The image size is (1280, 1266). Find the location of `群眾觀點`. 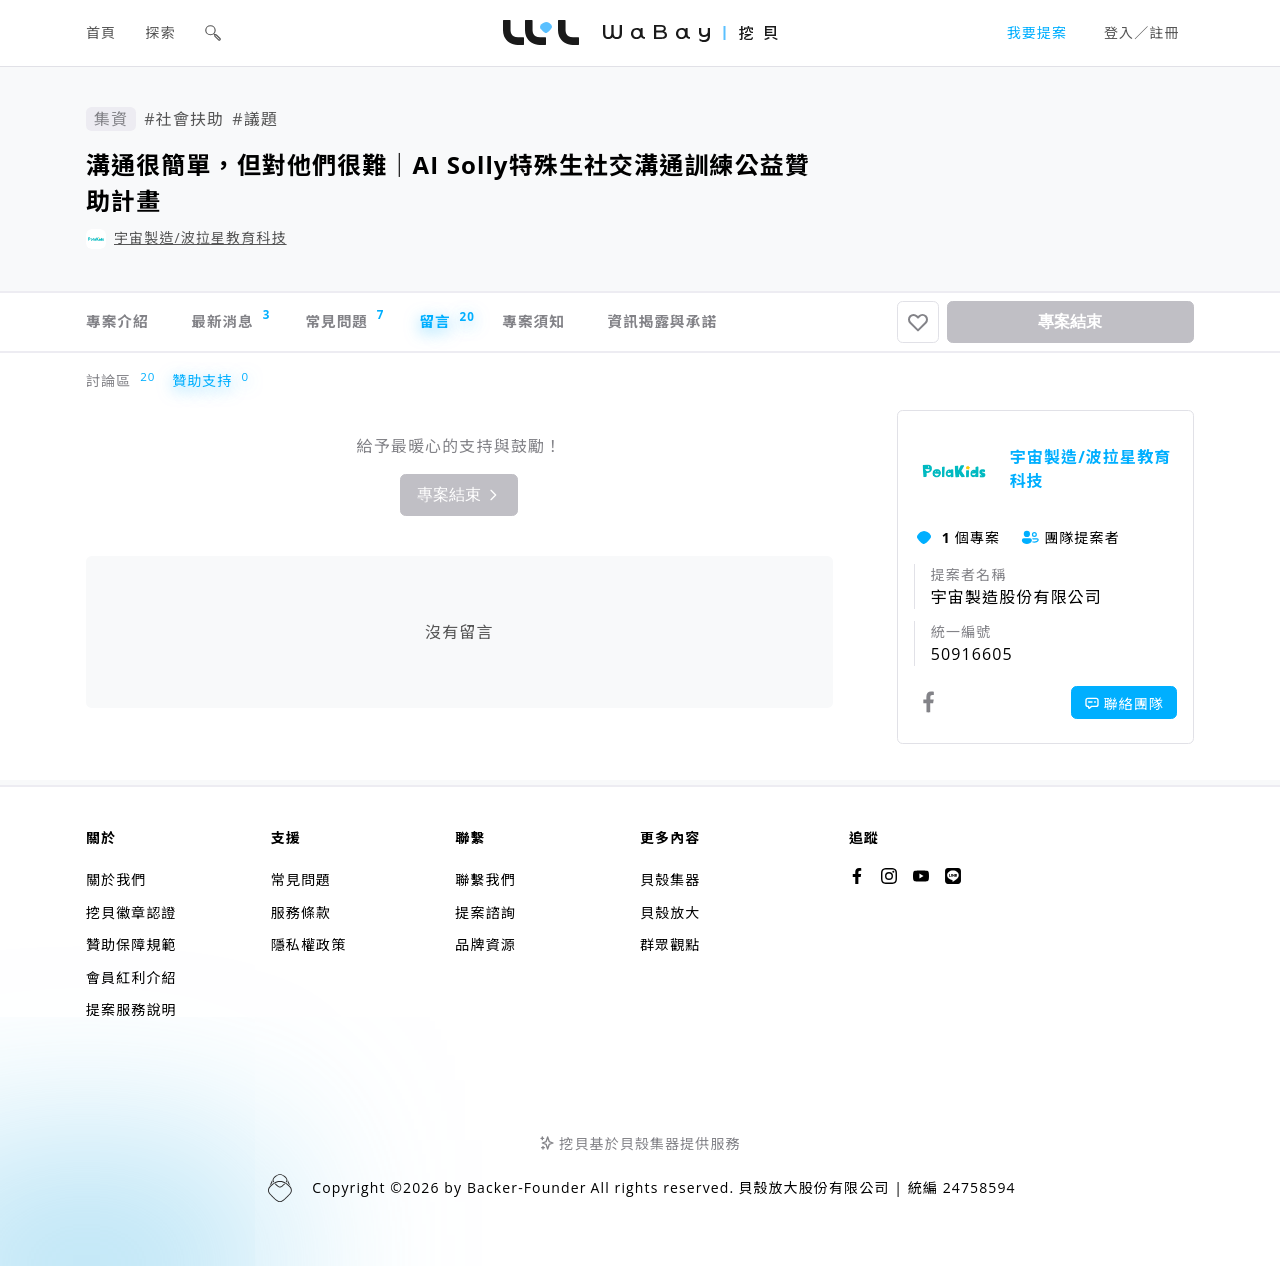

群眾觀點 is located at coordinates (670, 944).